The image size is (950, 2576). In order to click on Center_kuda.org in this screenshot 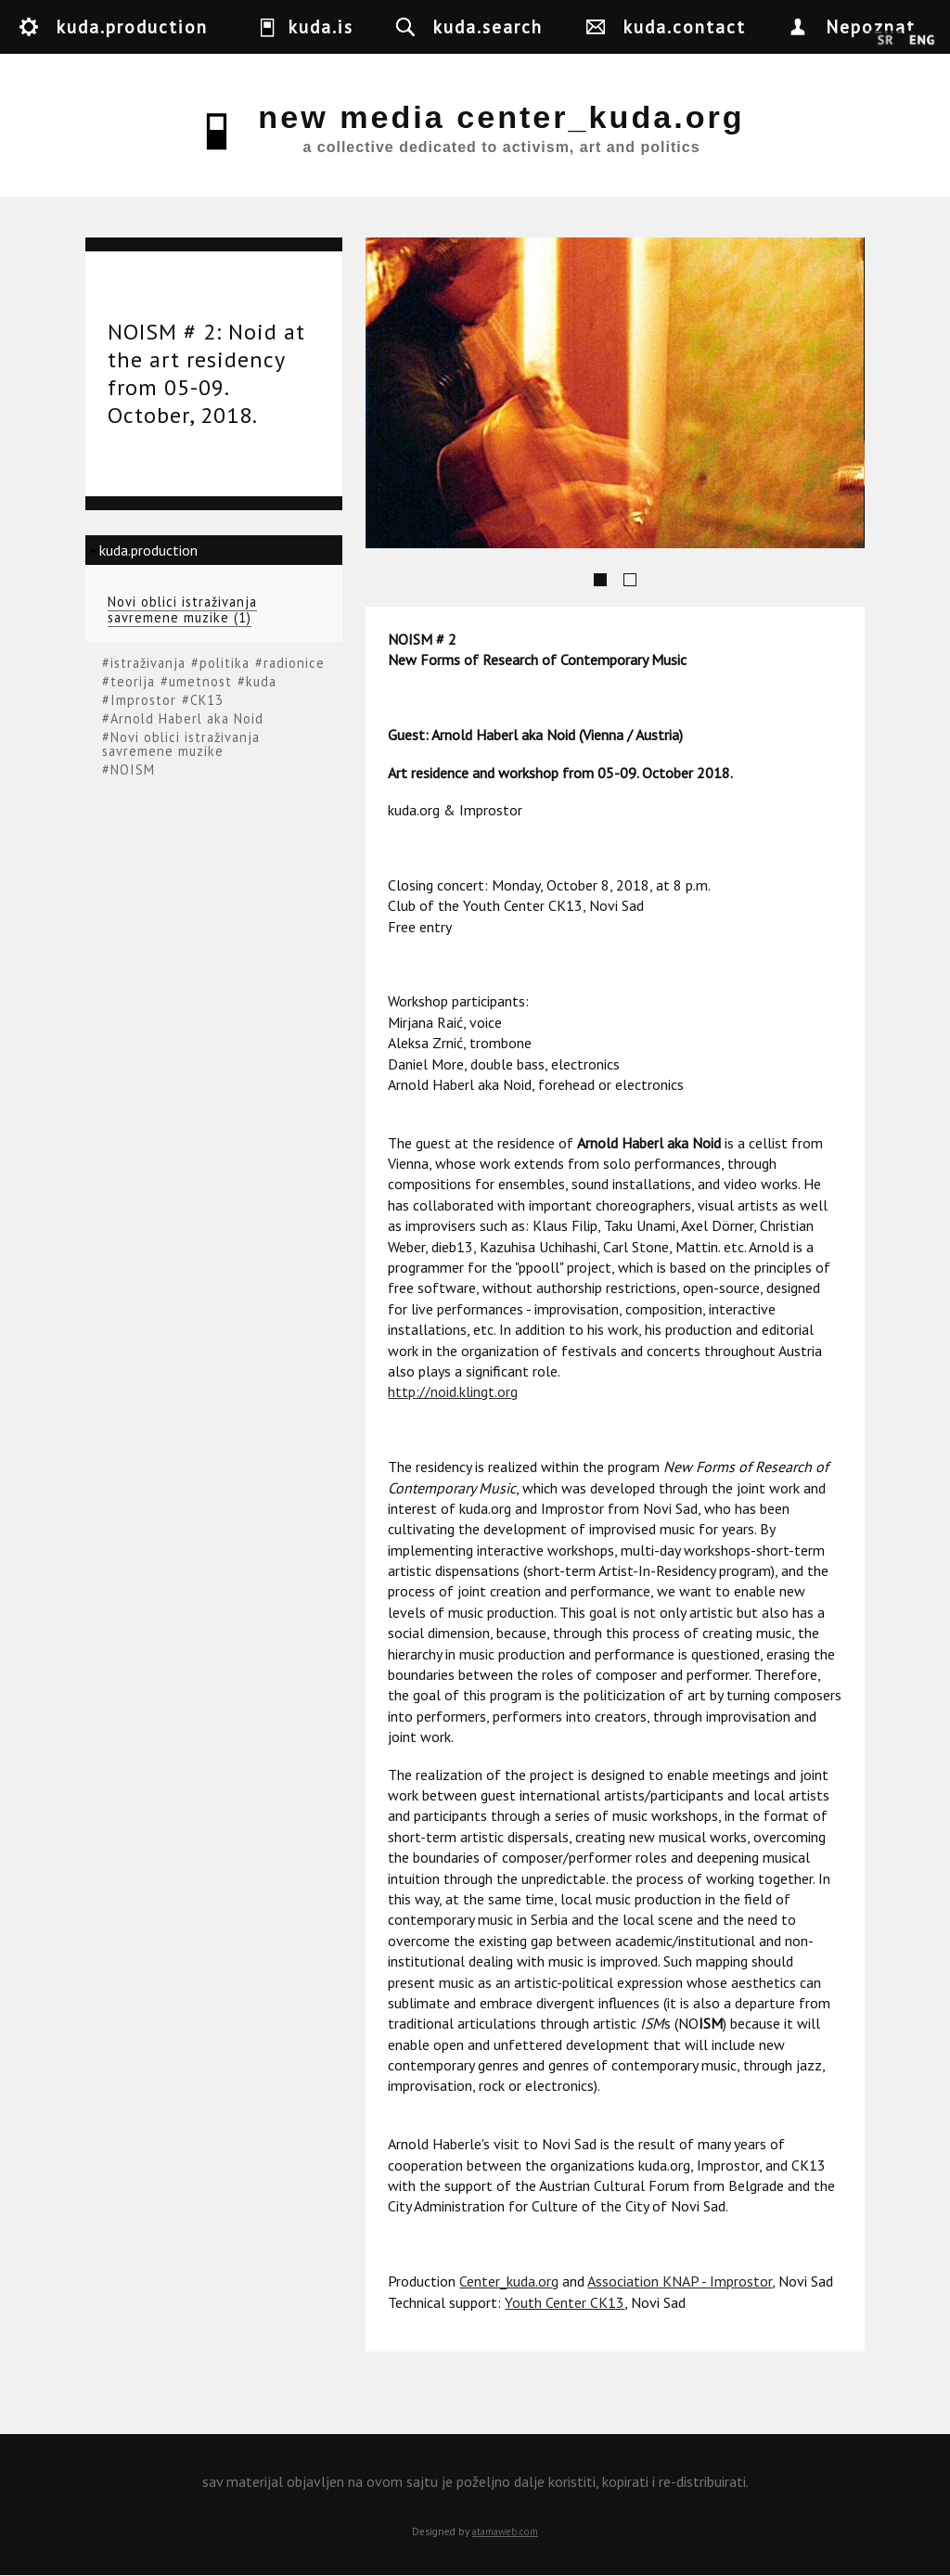, I will do `click(508, 2281)`.